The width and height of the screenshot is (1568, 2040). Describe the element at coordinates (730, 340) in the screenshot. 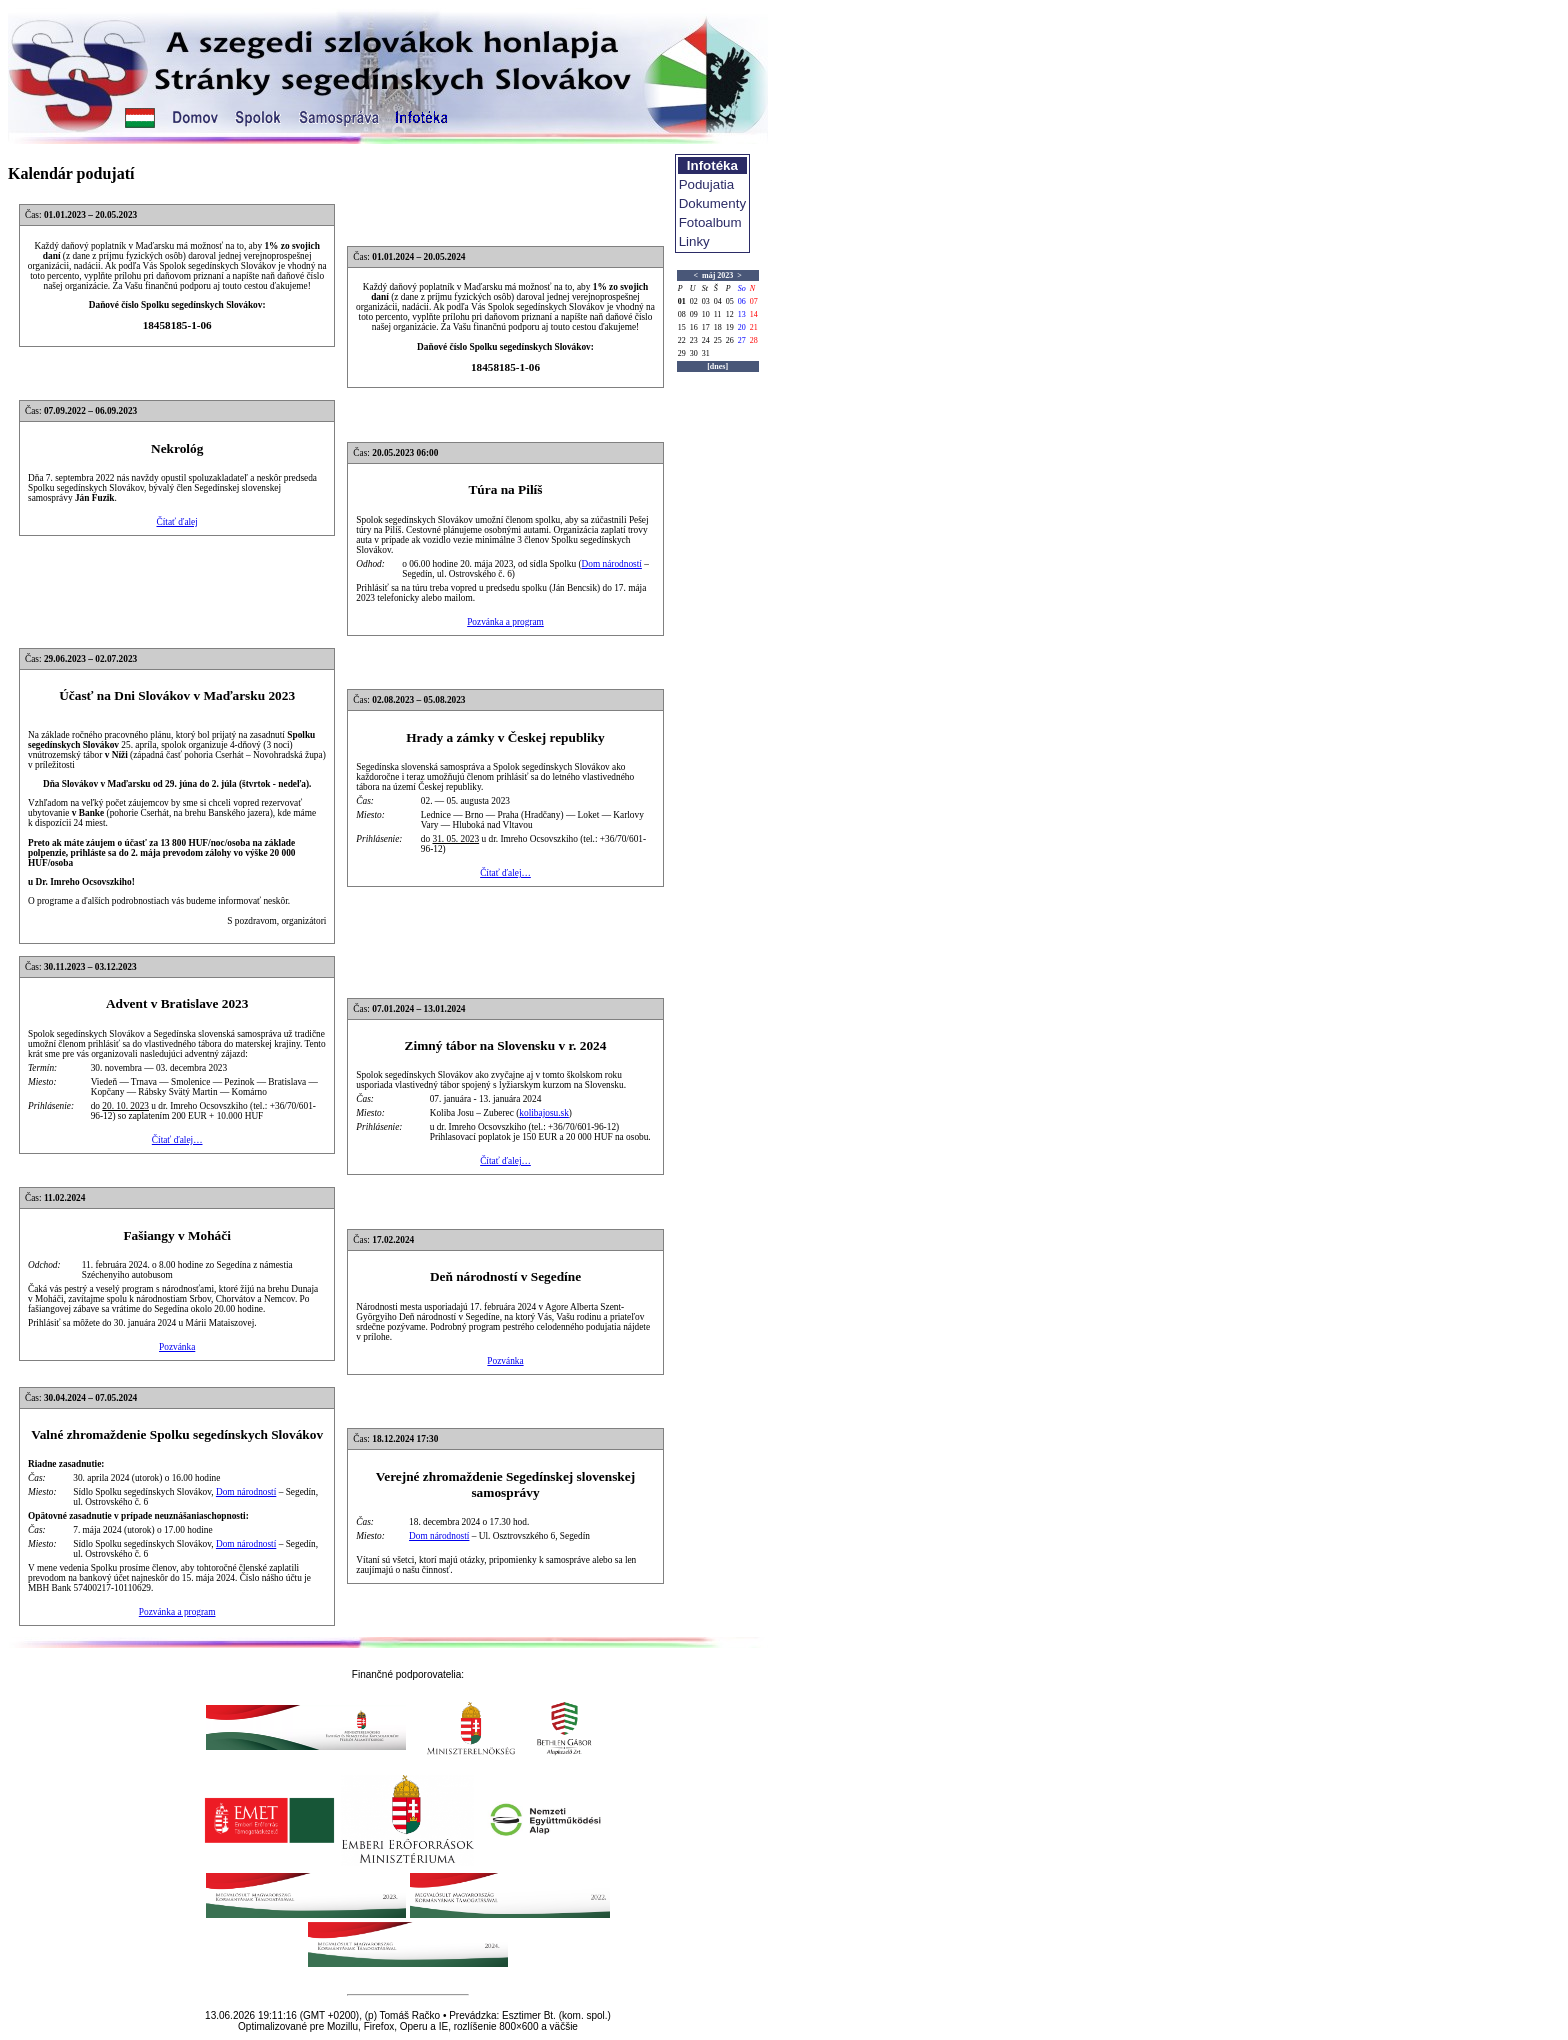

I see `26` at that location.